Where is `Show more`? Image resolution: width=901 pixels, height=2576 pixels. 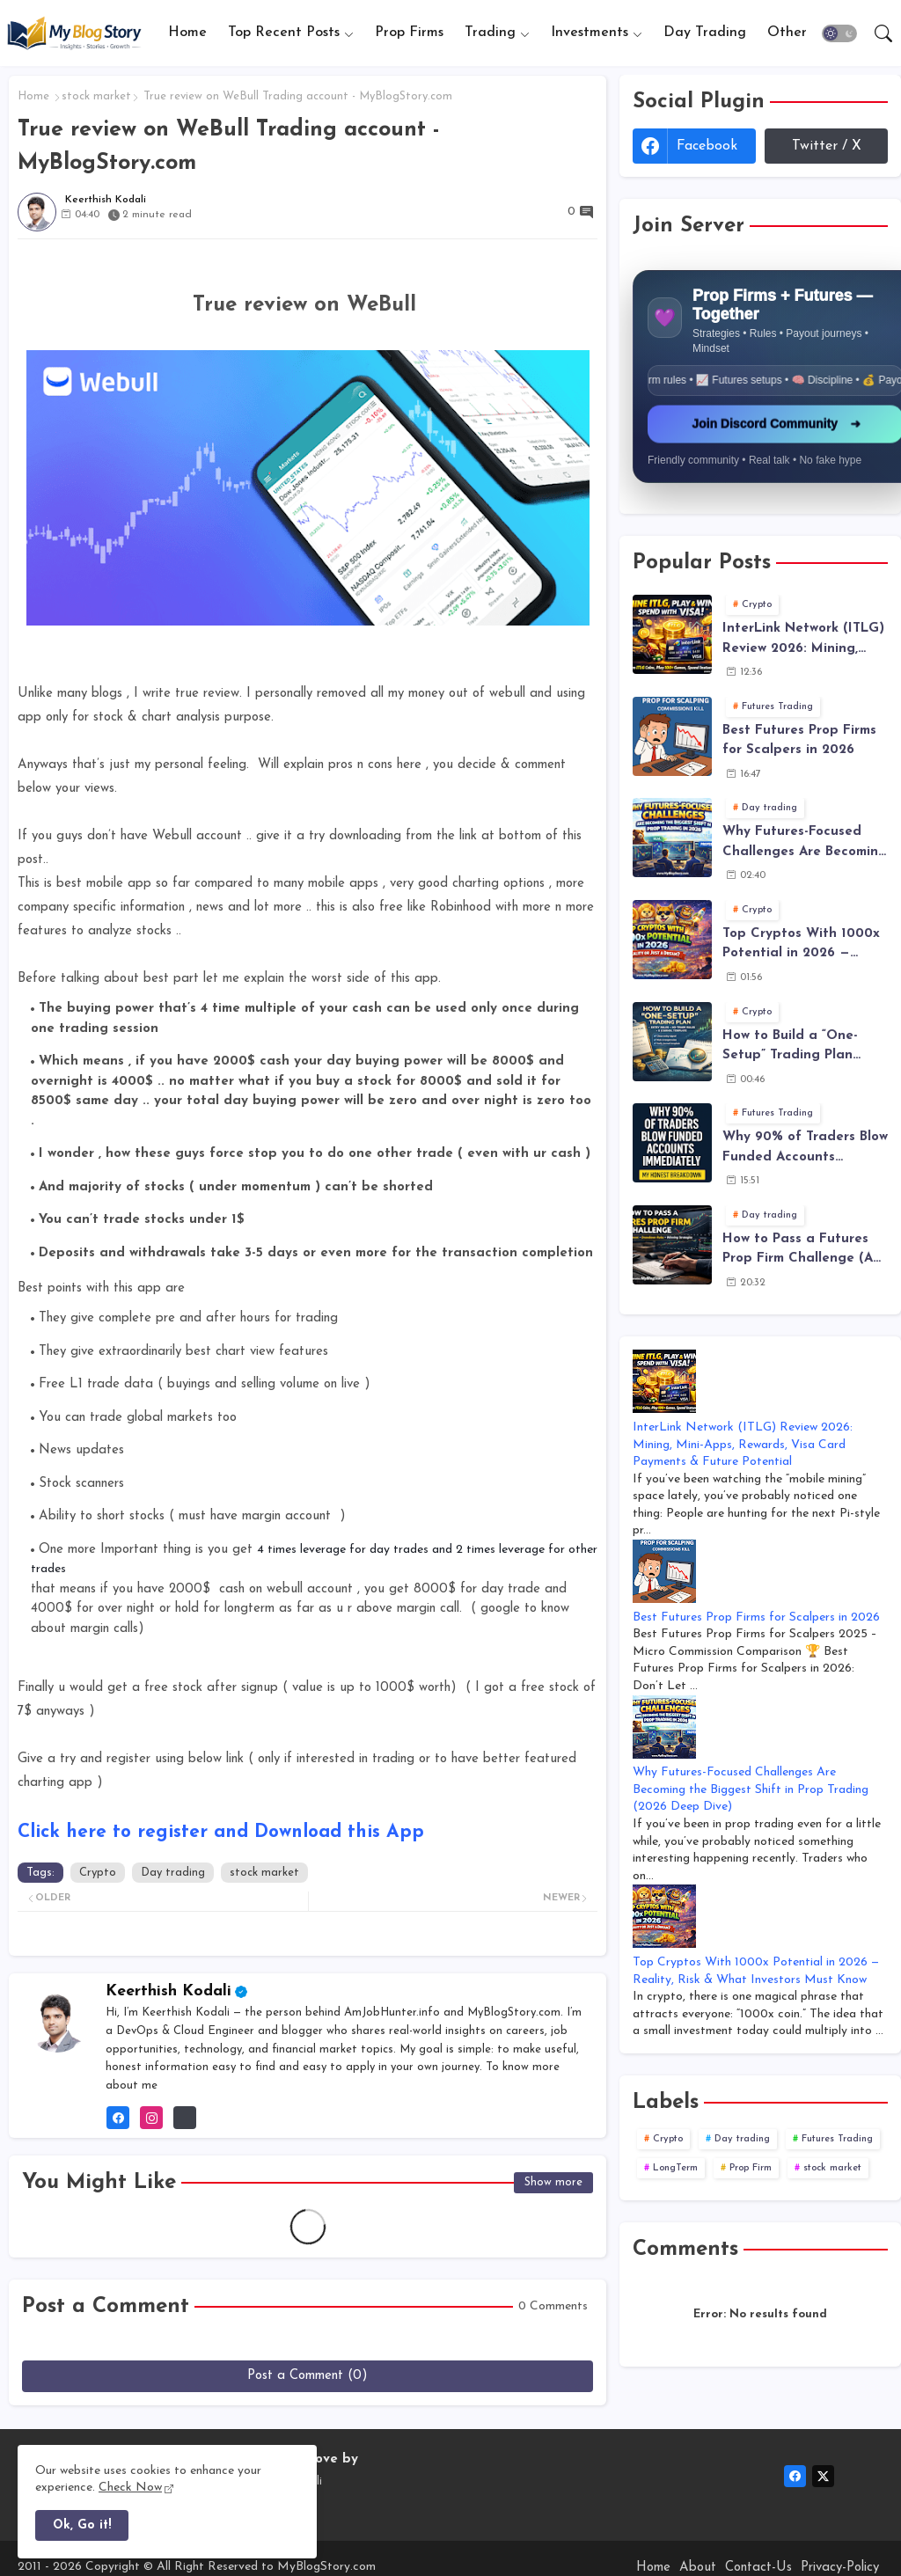
Show more is located at coordinates (553, 2182).